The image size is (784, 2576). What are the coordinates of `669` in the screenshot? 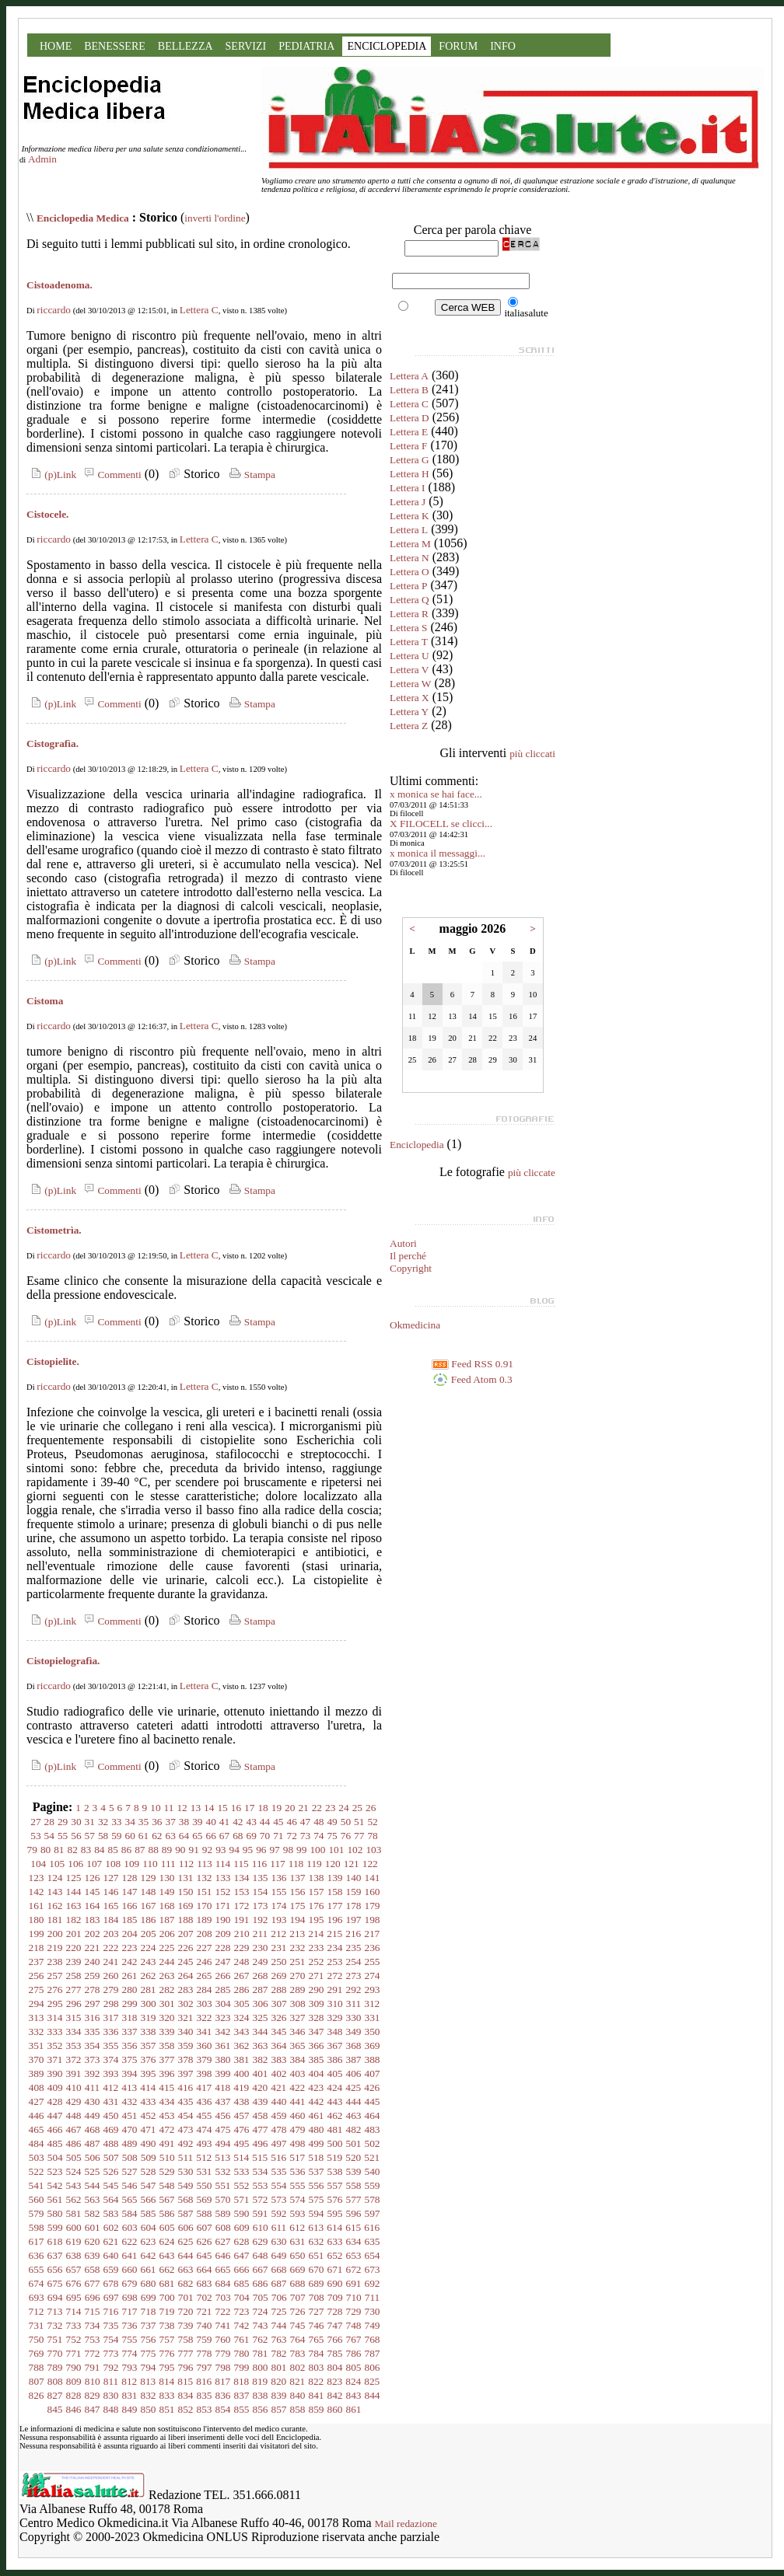 It's located at (298, 2269).